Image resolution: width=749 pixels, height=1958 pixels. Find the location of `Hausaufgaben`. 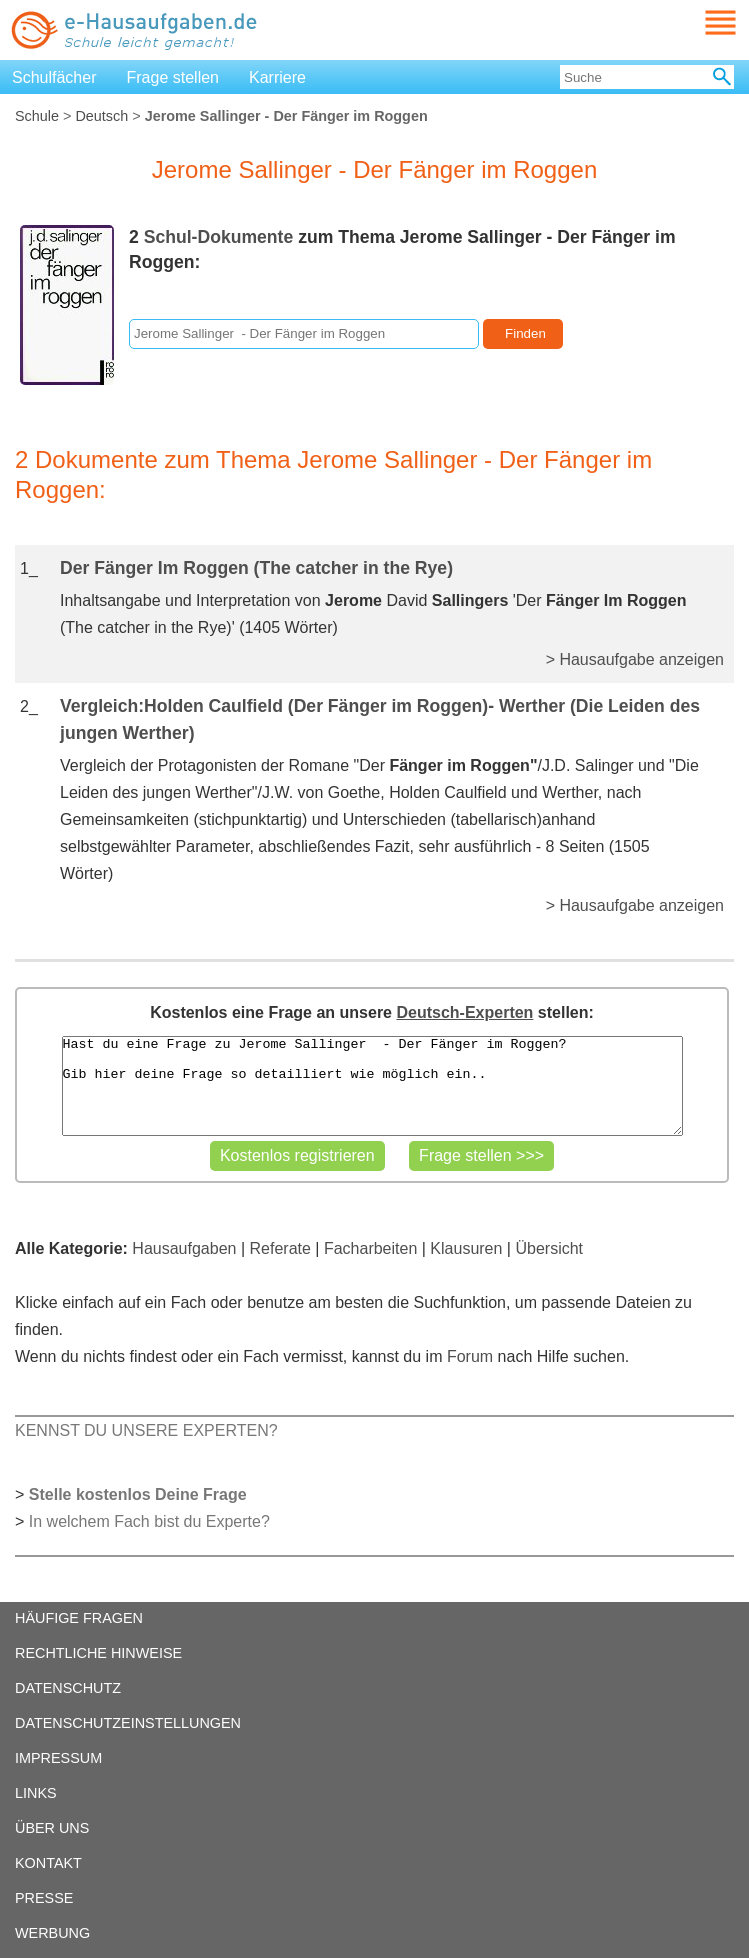

Hausaufgaben is located at coordinates (184, 1248).